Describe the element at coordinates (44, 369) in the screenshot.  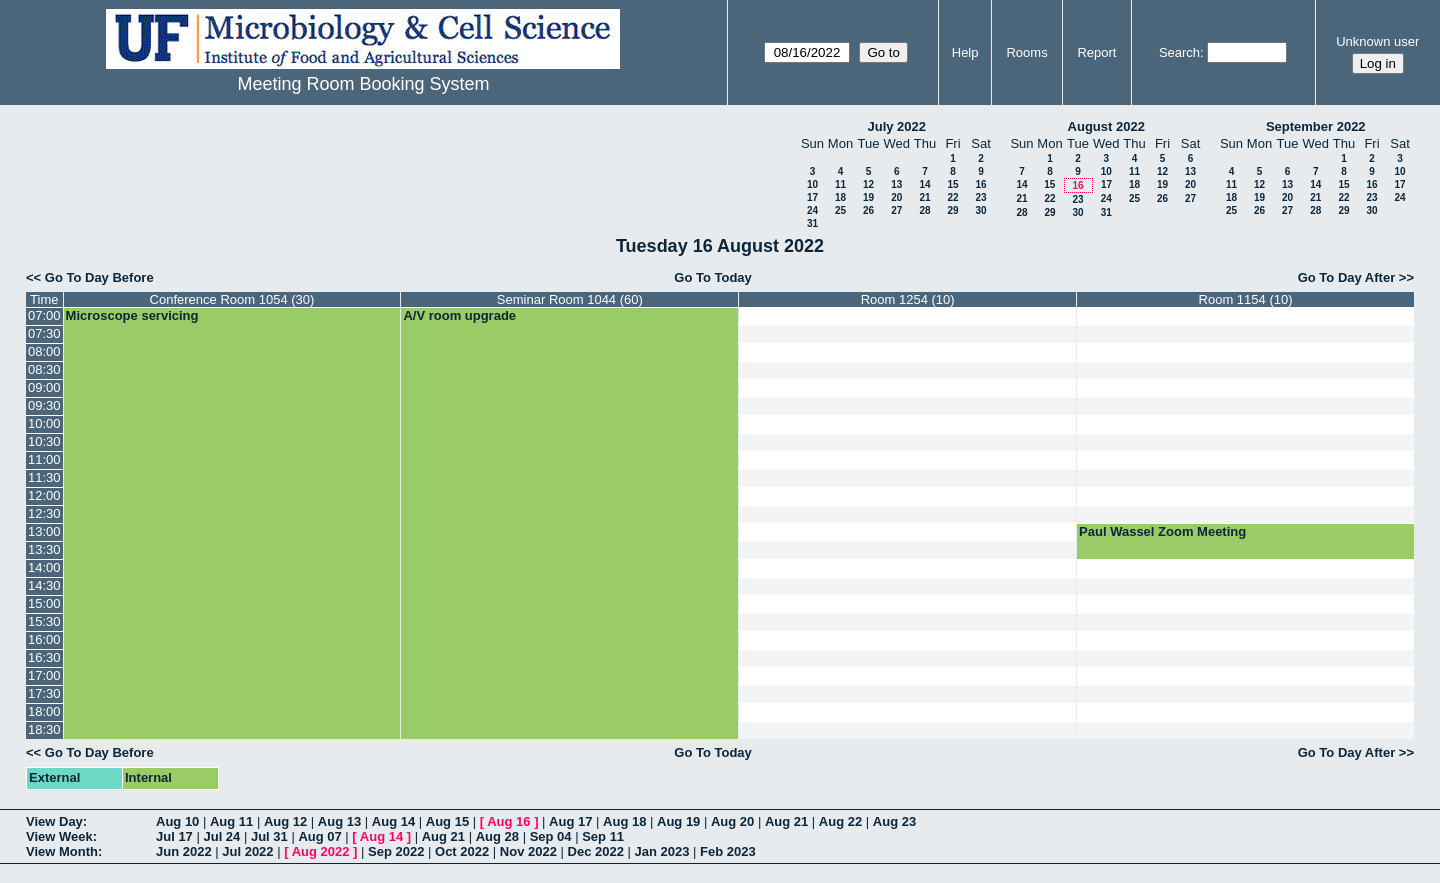
I see `08:30` at that location.